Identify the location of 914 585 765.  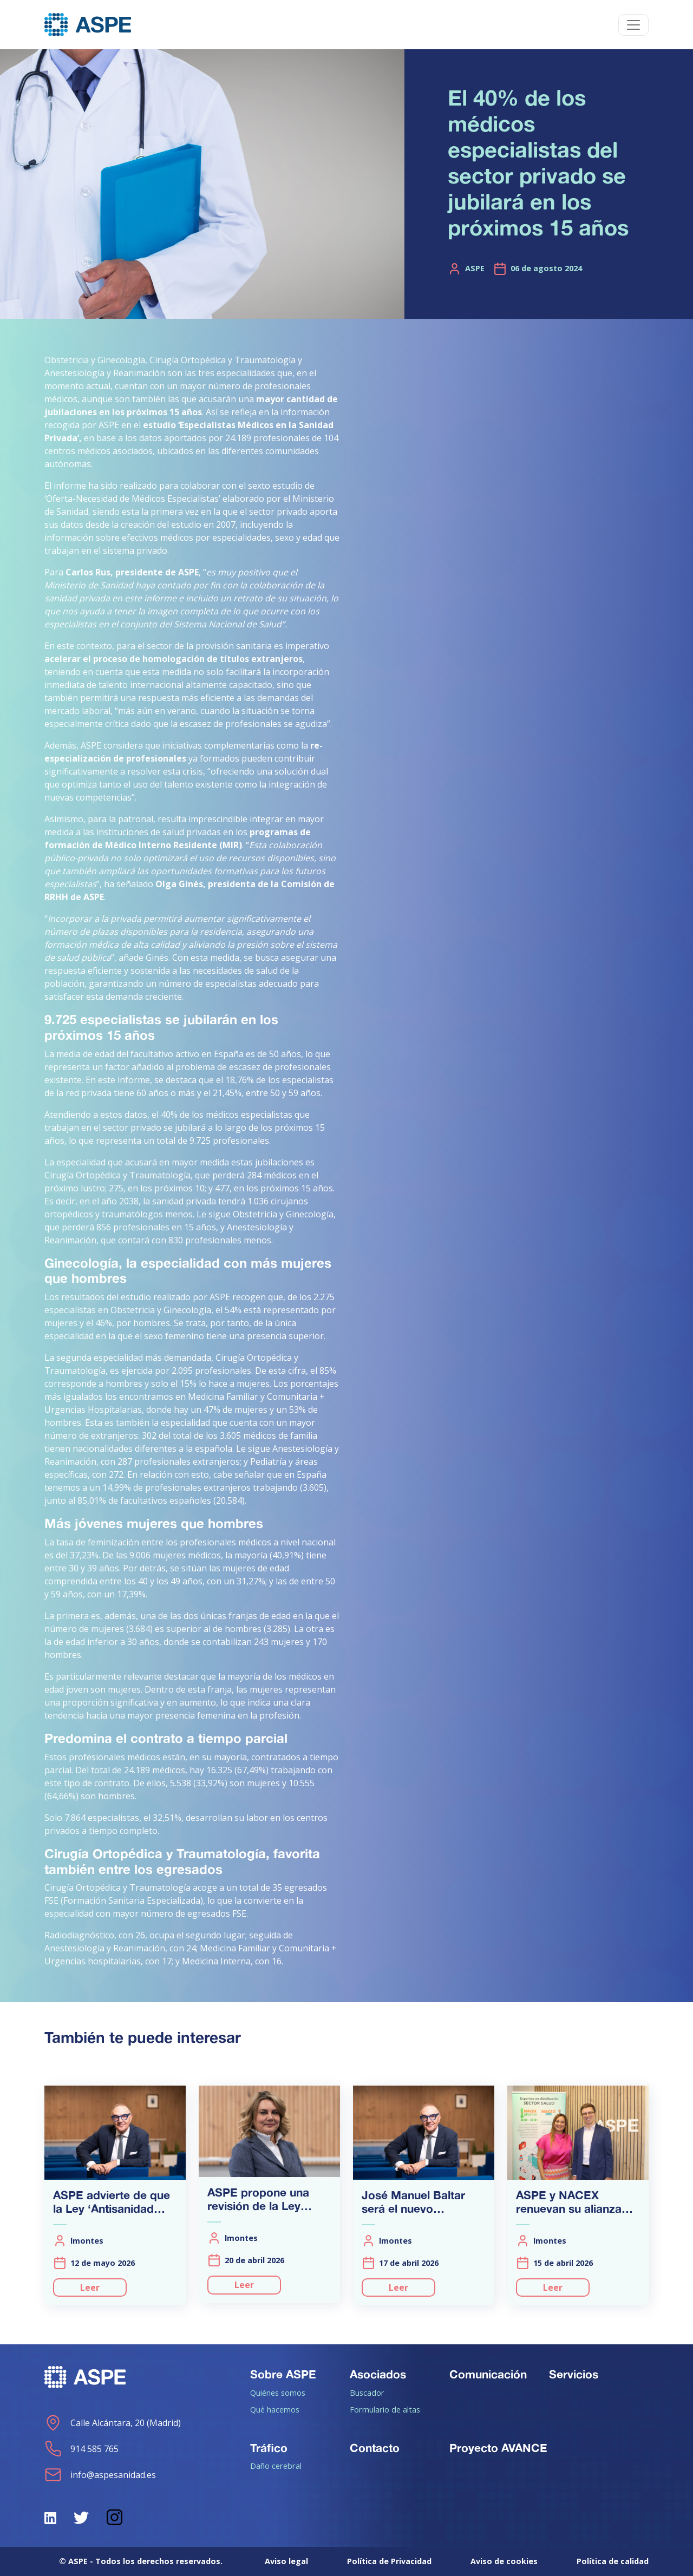
(81, 2448).